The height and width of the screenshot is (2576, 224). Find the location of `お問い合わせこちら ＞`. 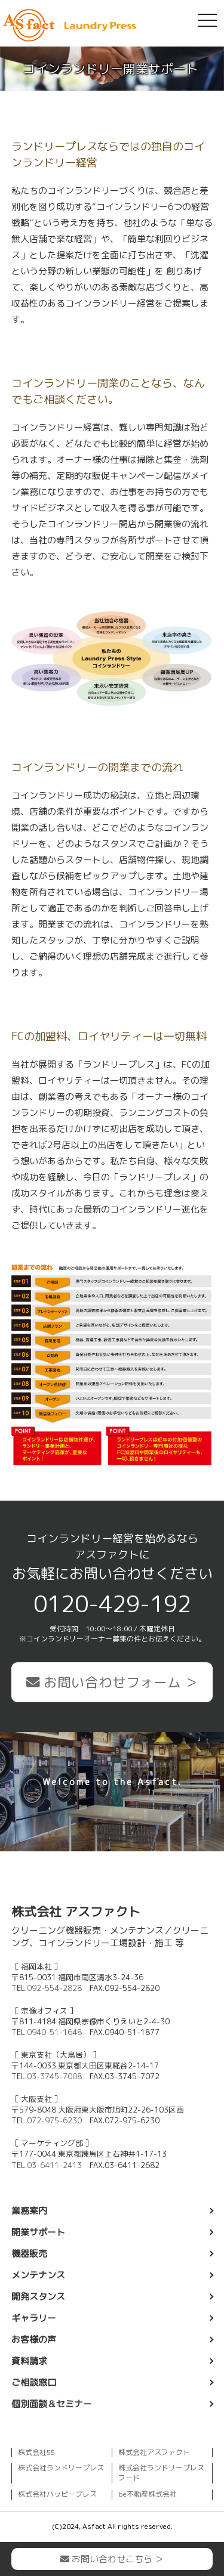

お問い合わせこちら ＞ is located at coordinates (112, 2559).